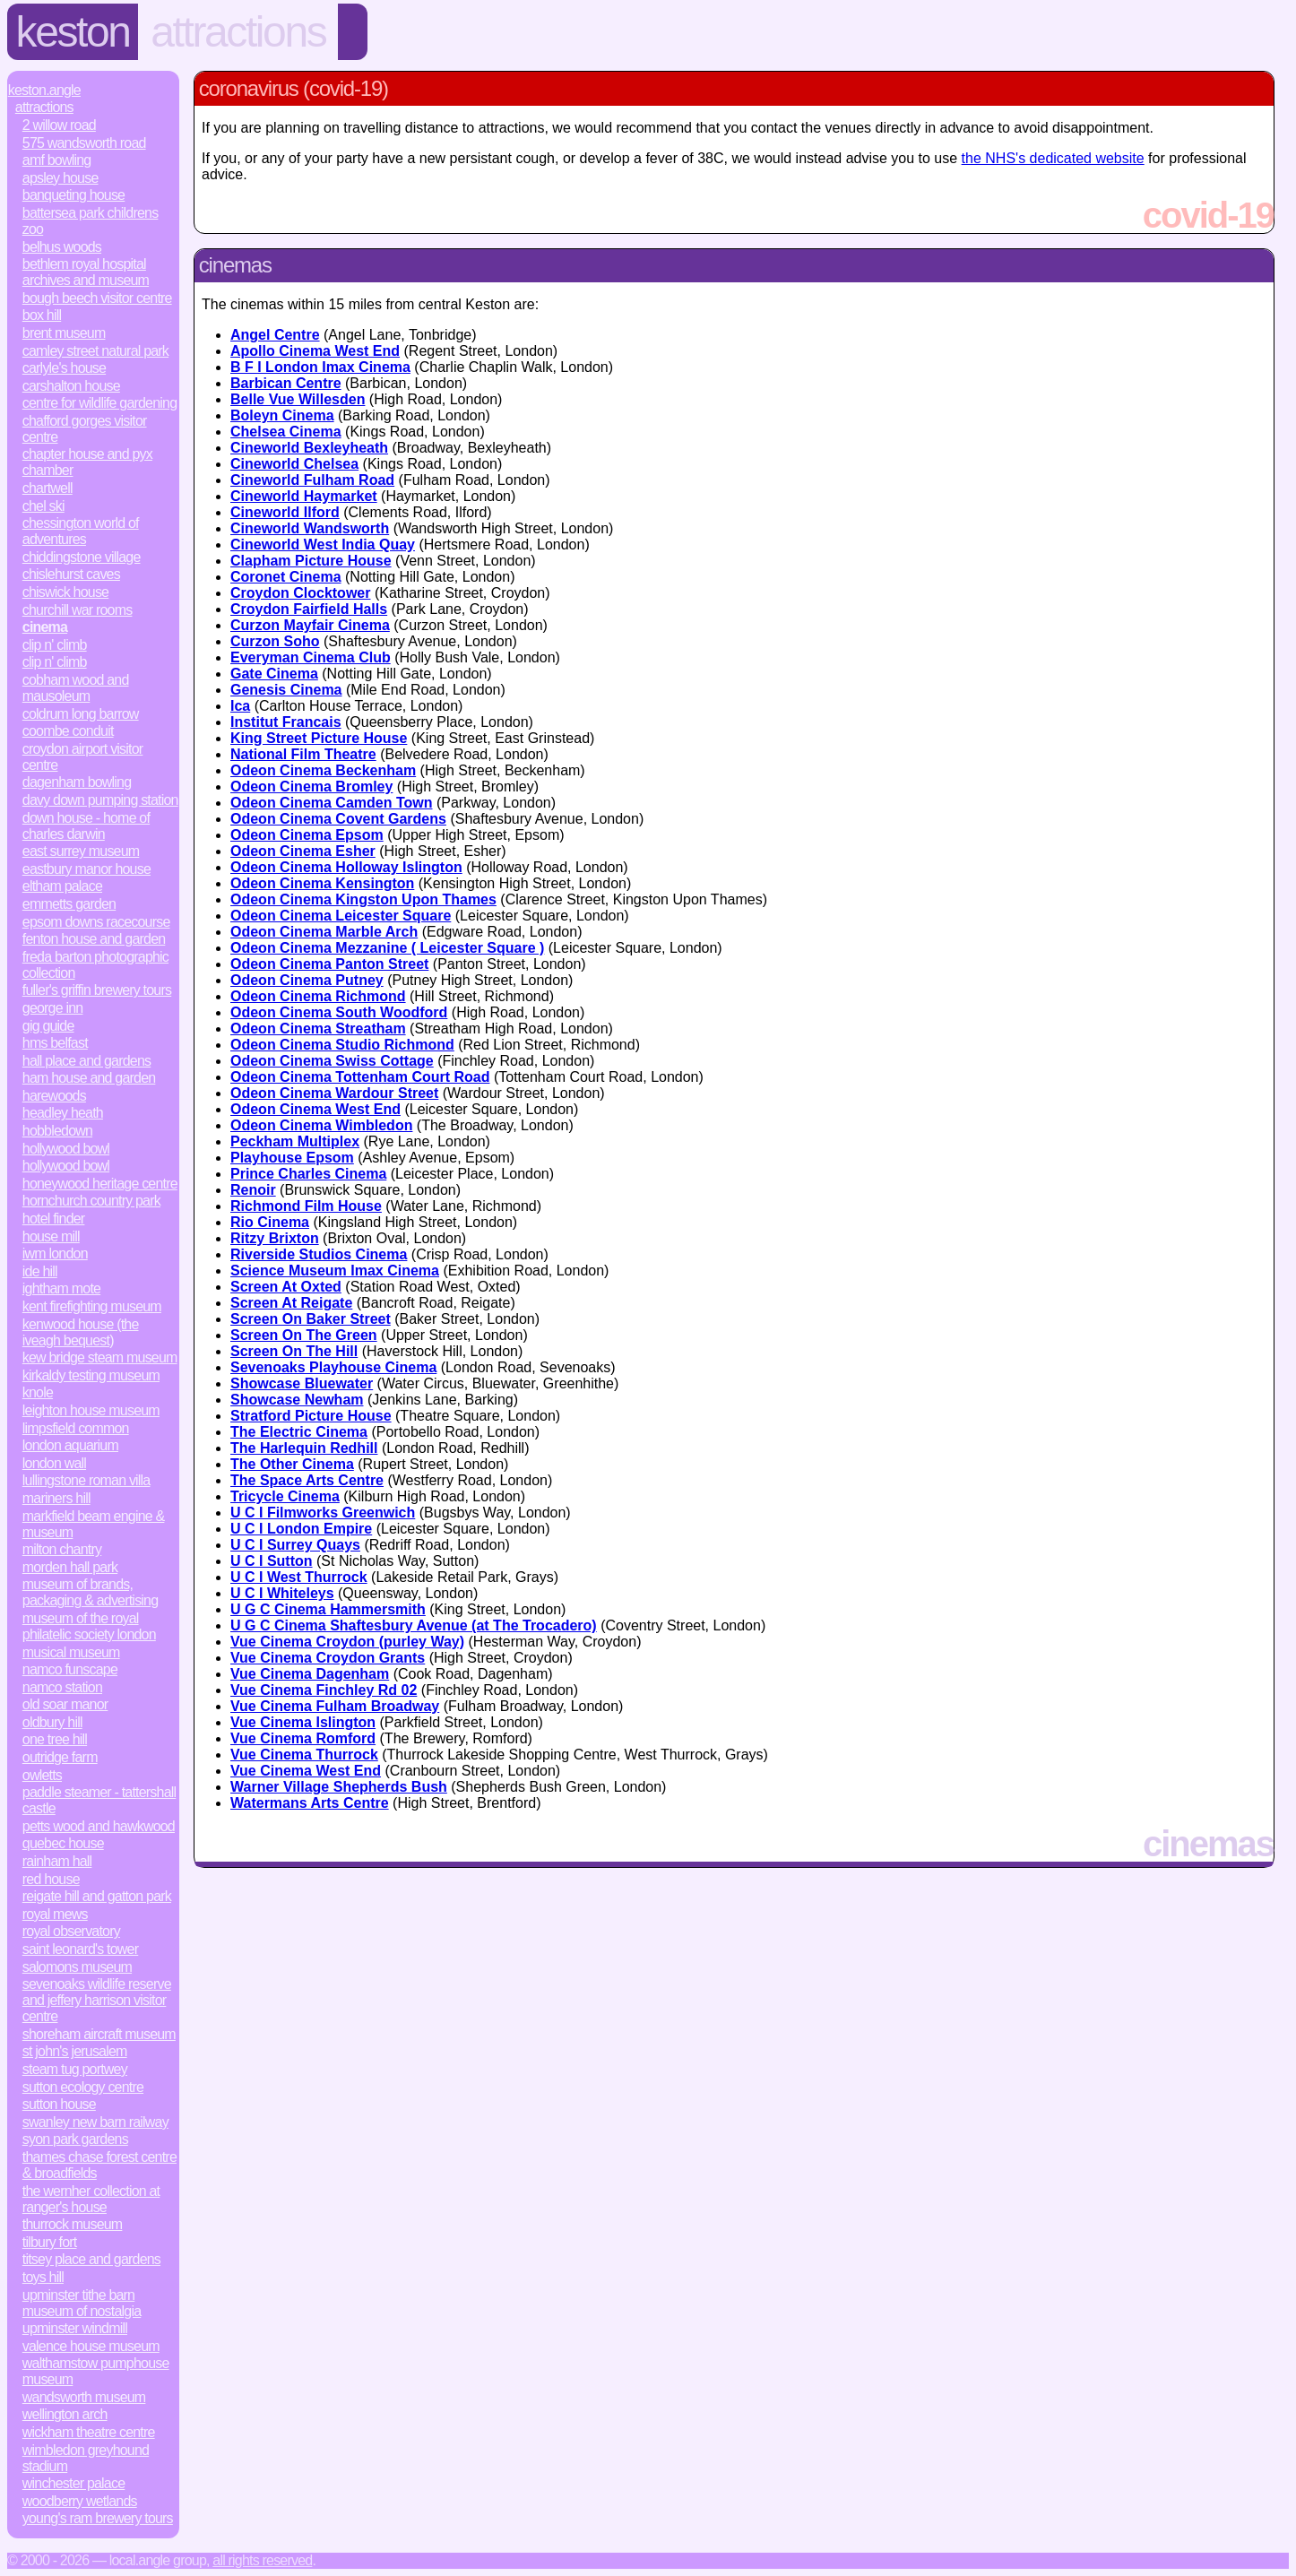  Describe the element at coordinates (96, 990) in the screenshot. I see `Fuller's Griffin Brewery Tours` at that location.